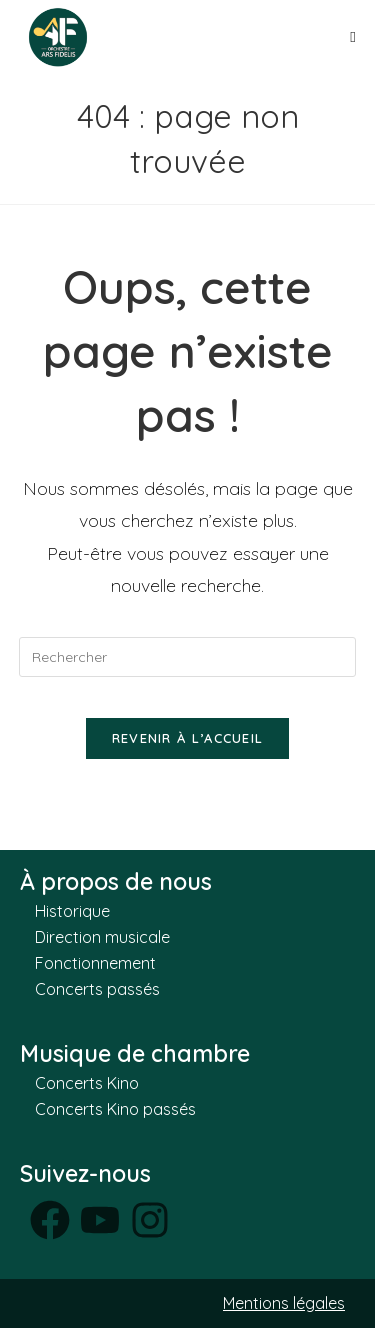  Describe the element at coordinates (284, 1303) in the screenshot. I see `Mentions légales` at that location.